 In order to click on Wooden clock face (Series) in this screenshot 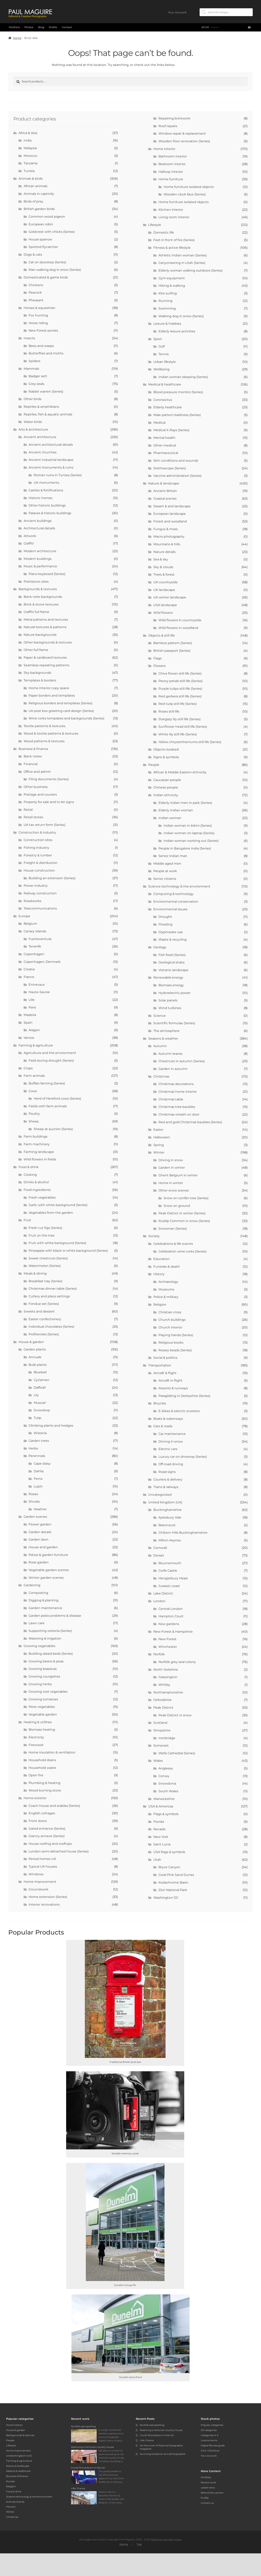, I will do `click(185, 194)`.